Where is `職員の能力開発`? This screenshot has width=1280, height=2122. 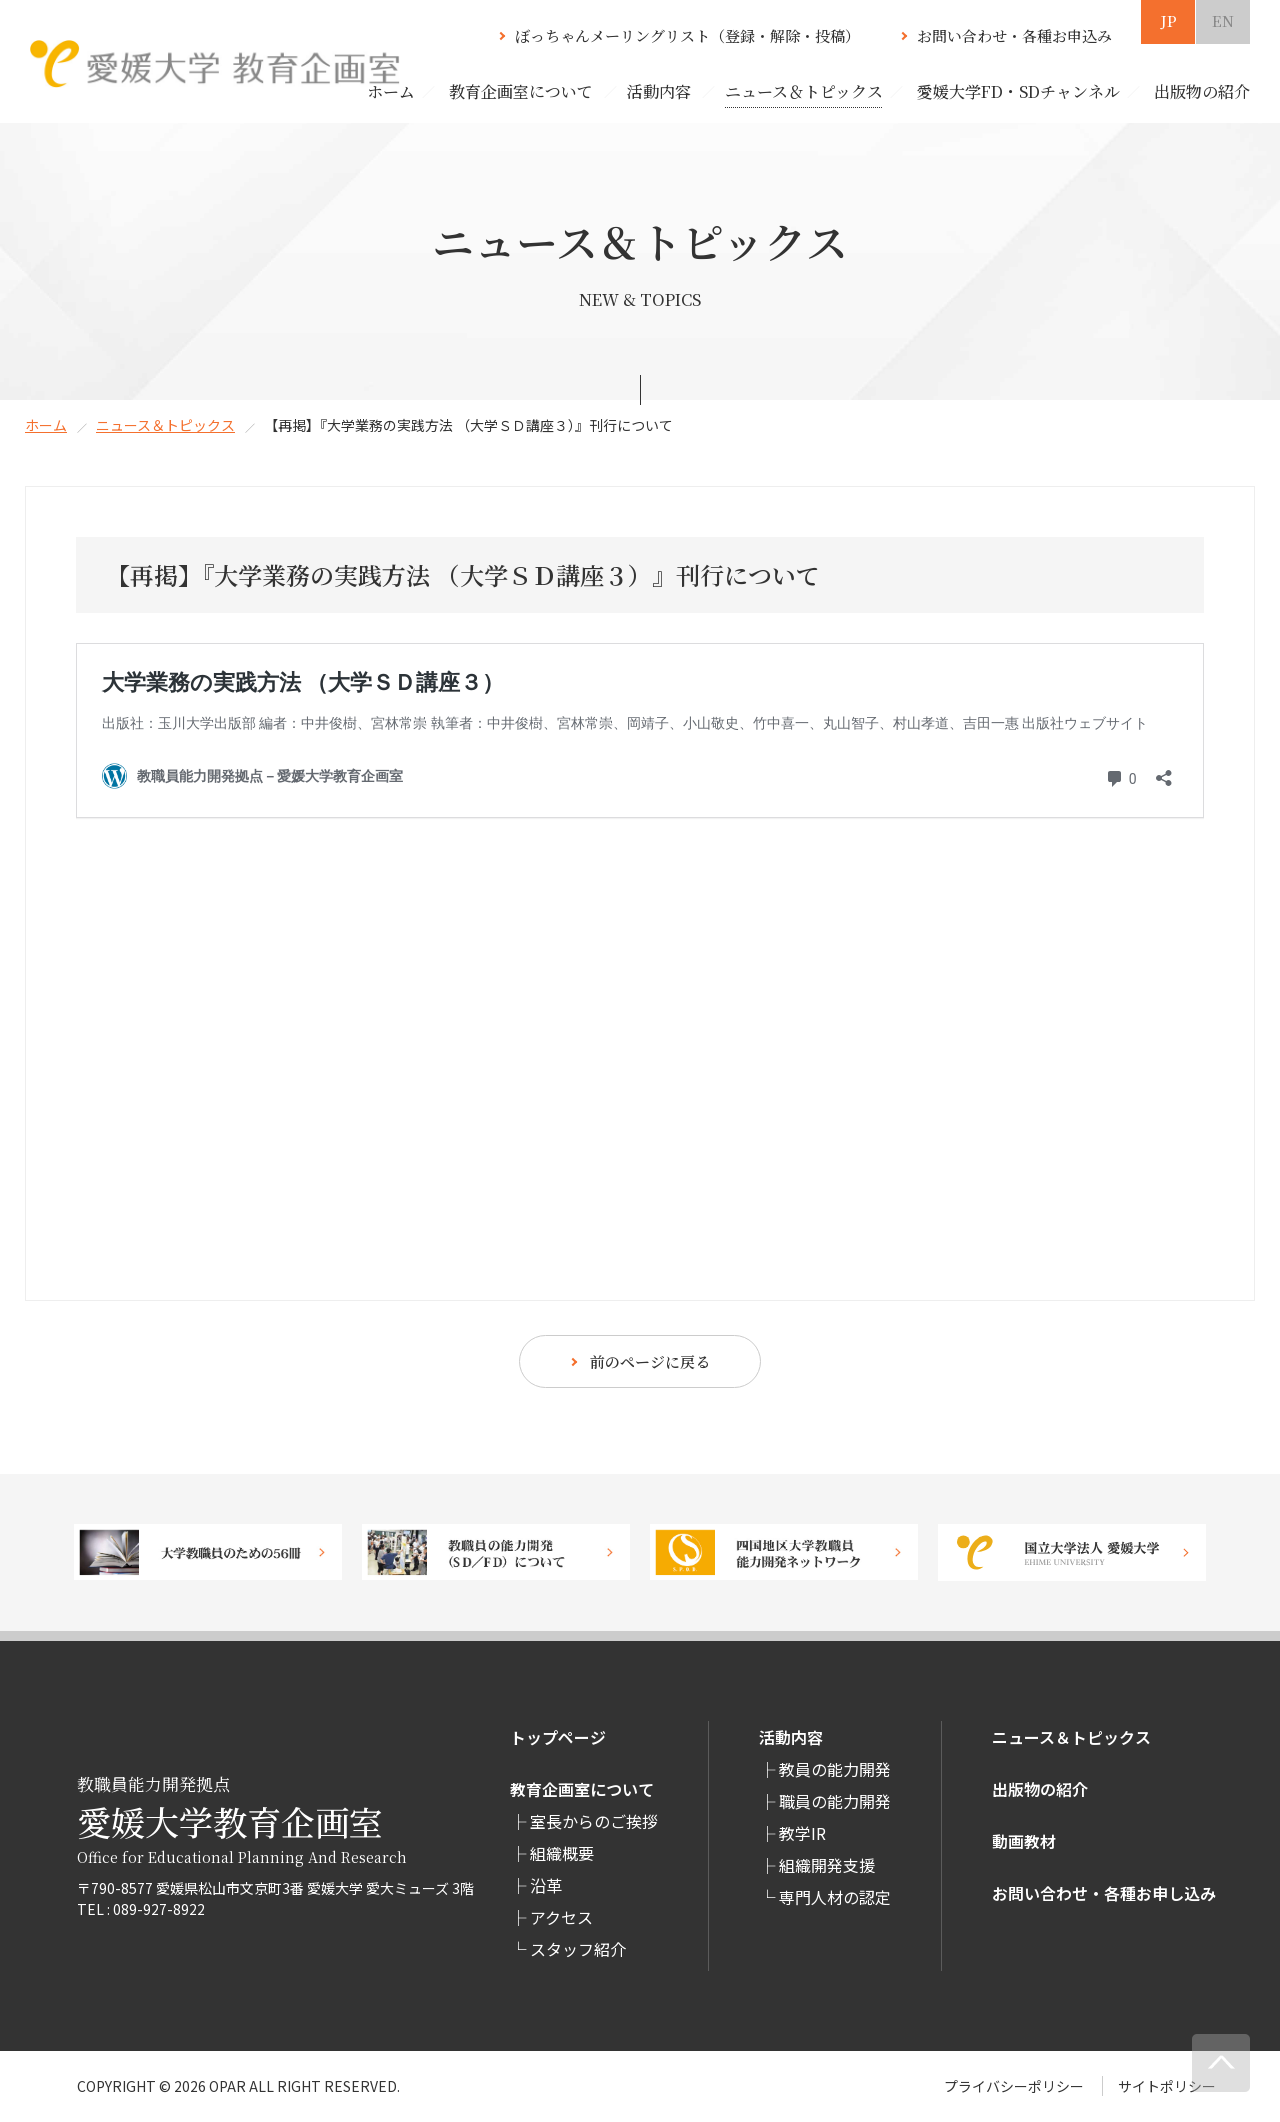 職員の能力開発 is located at coordinates (835, 1801).